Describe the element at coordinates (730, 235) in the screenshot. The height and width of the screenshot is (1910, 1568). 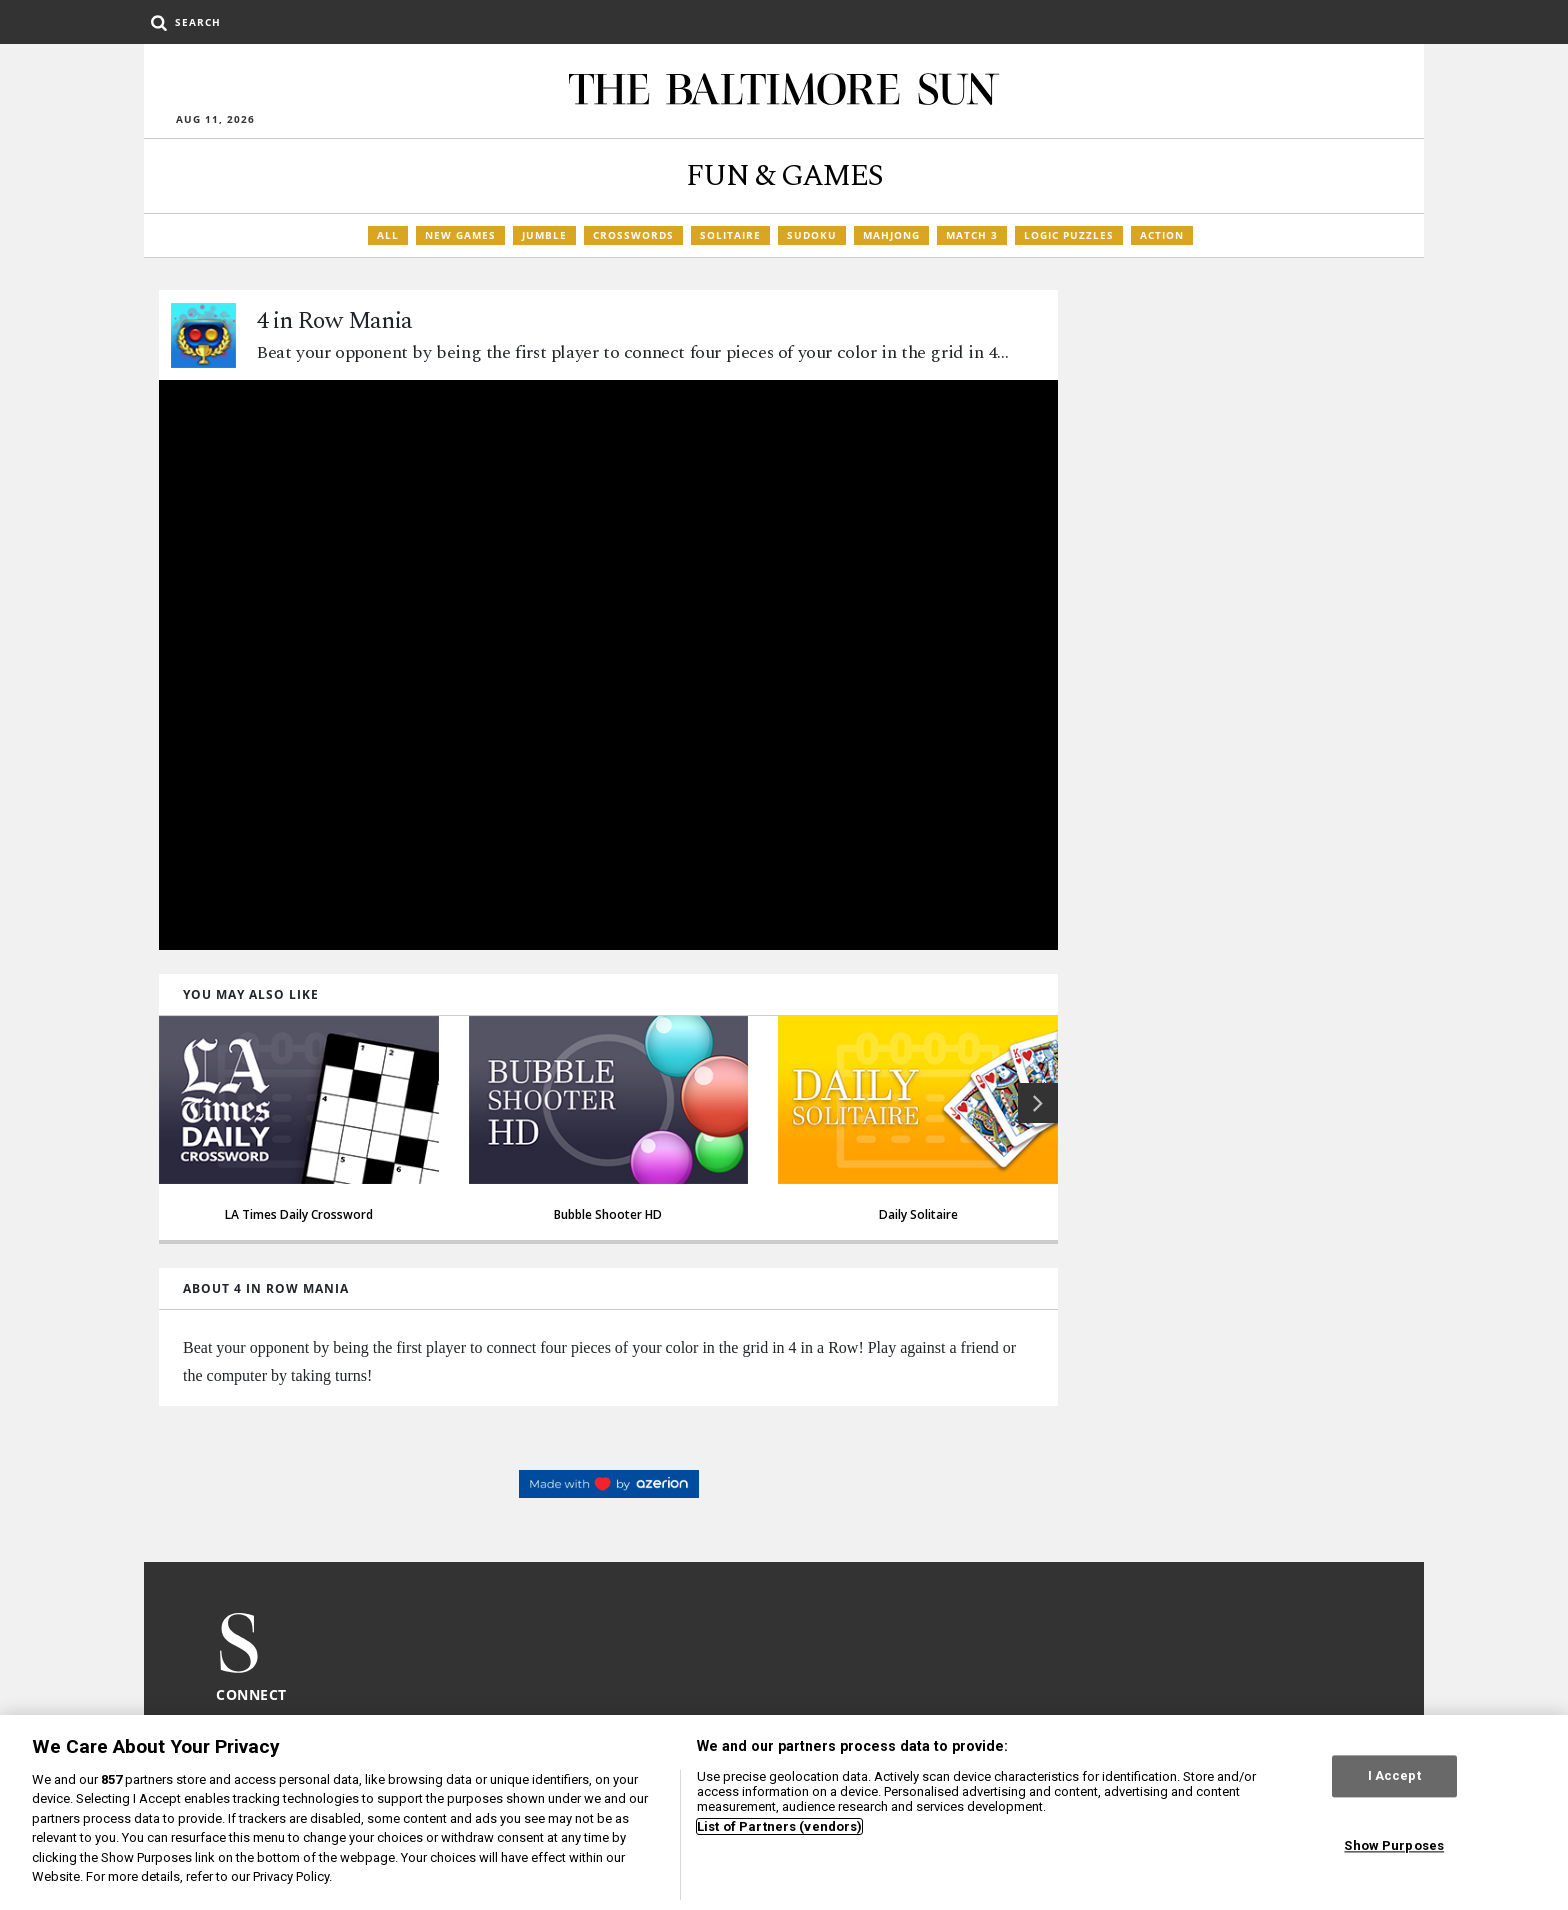
I see `Solitaire` at that location.